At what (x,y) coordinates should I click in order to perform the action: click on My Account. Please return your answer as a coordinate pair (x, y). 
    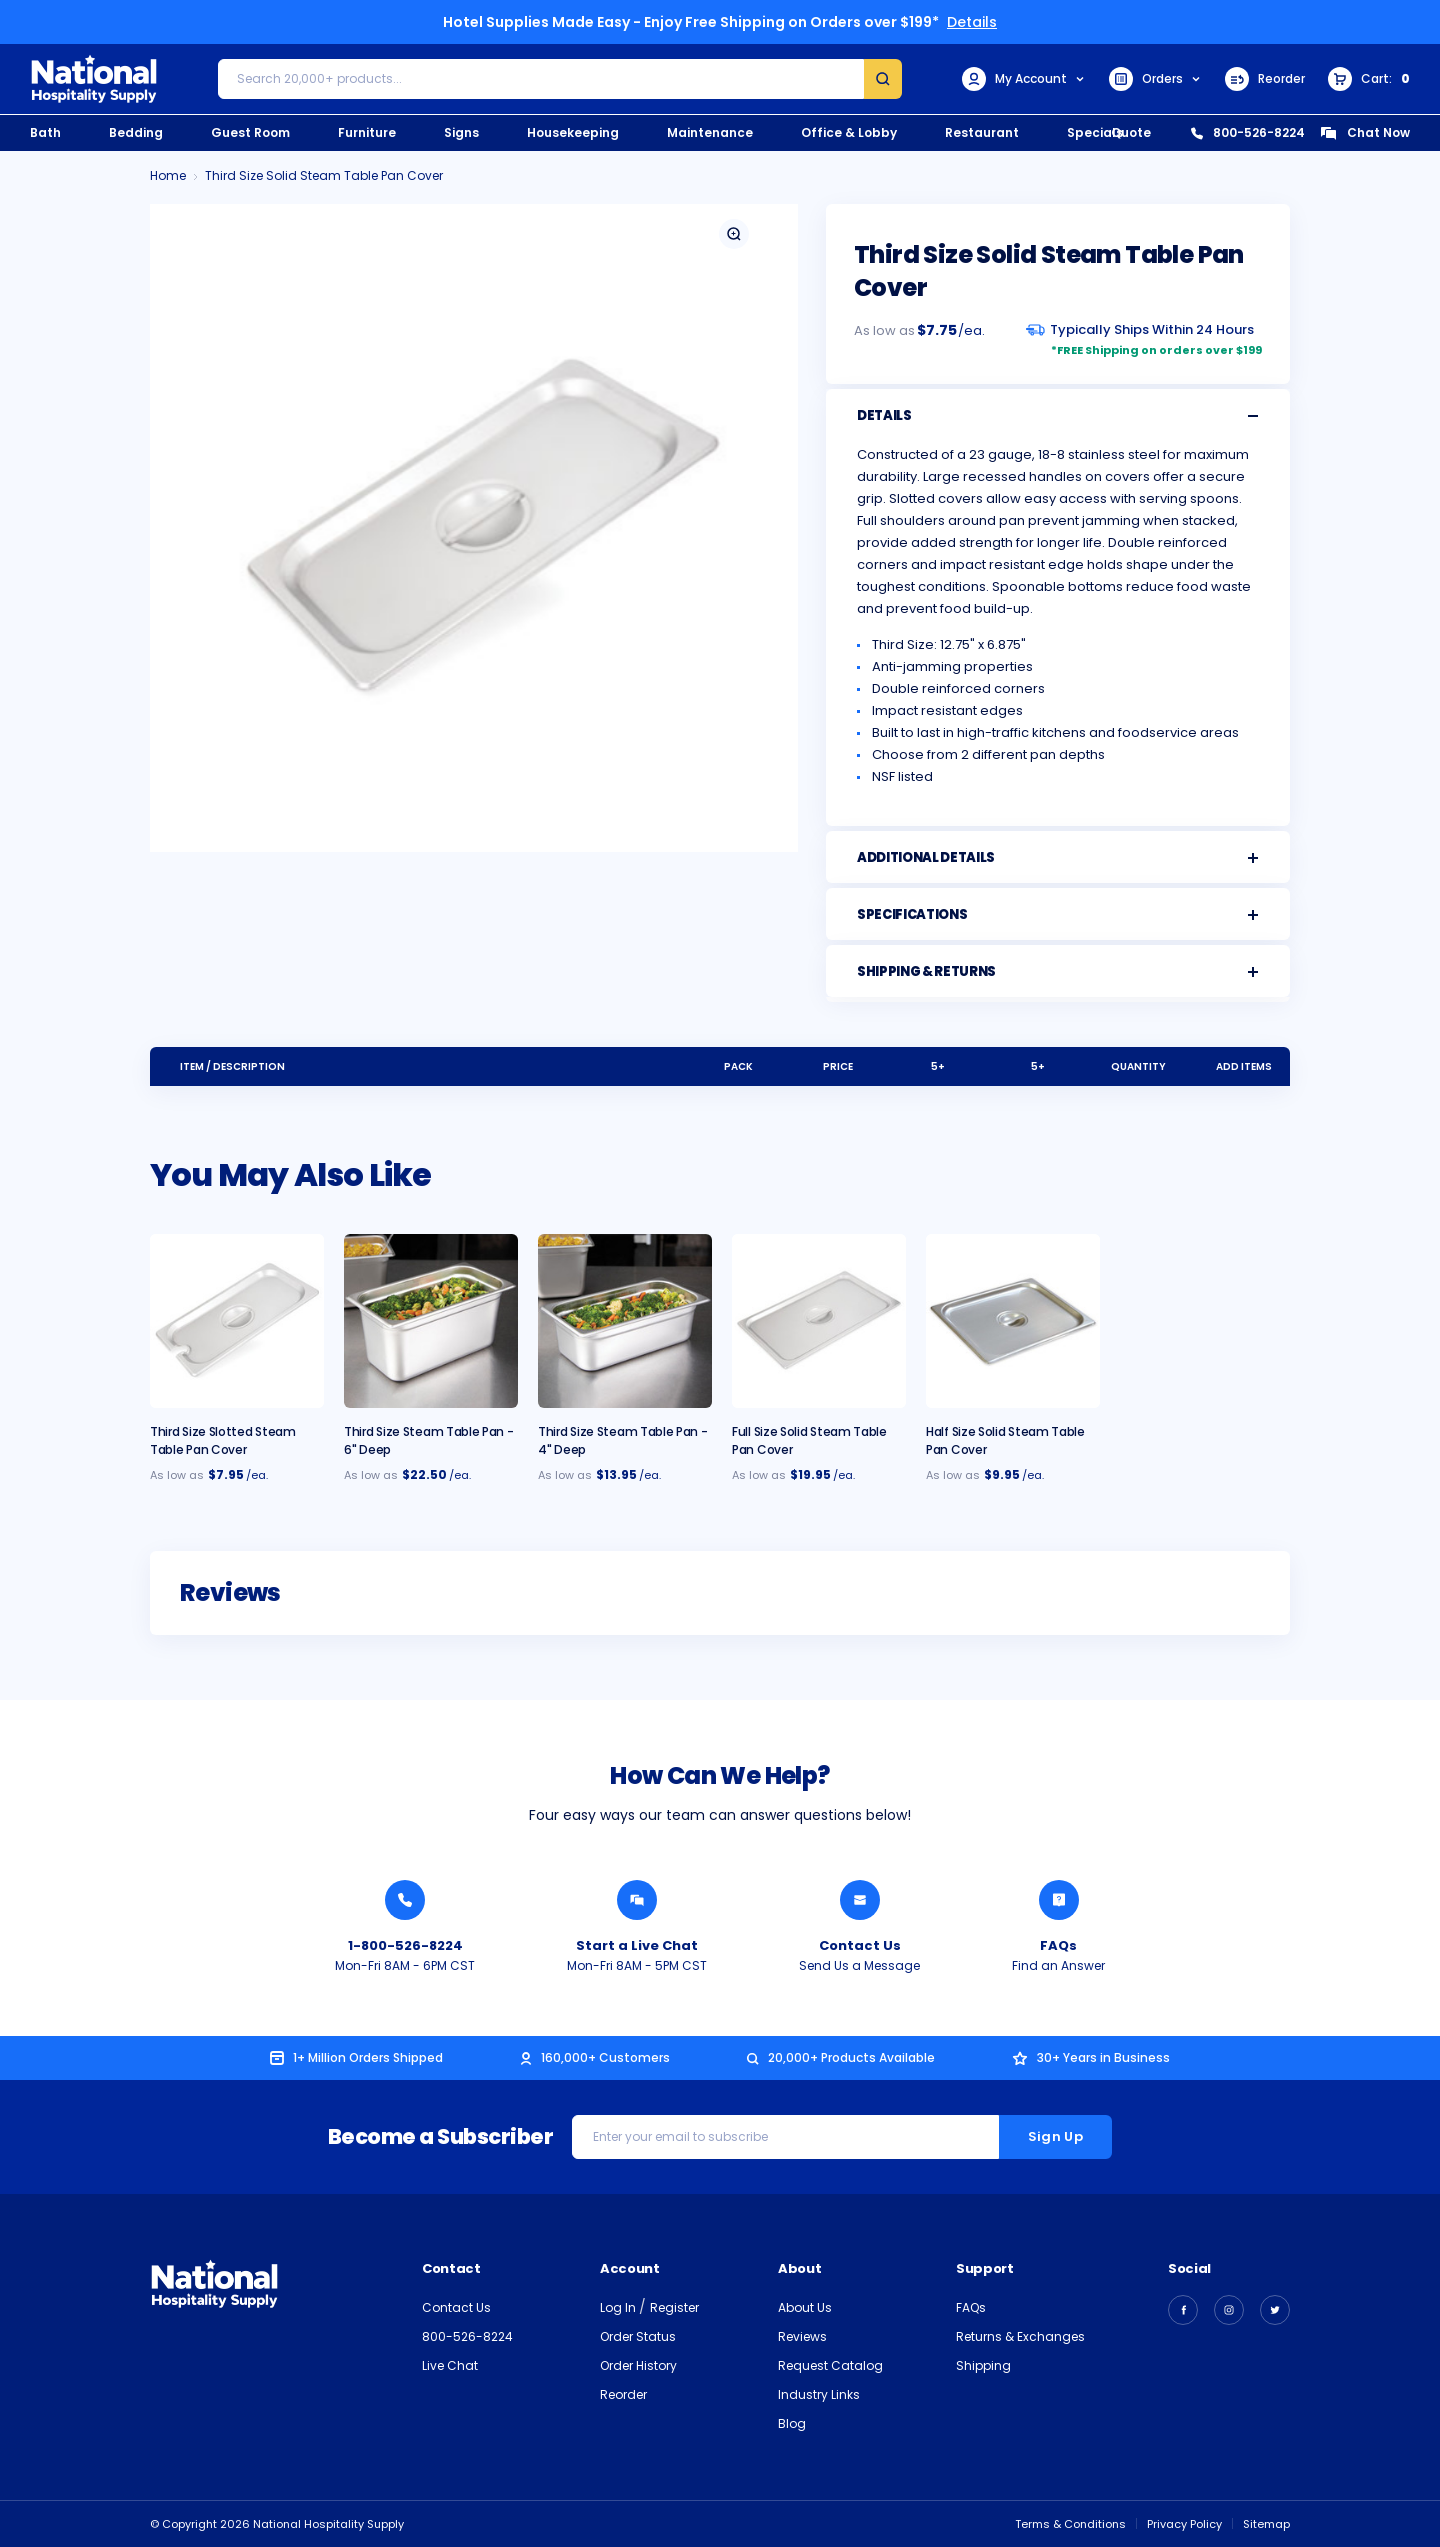
    Looking at the image, I should click on (1024, 79).